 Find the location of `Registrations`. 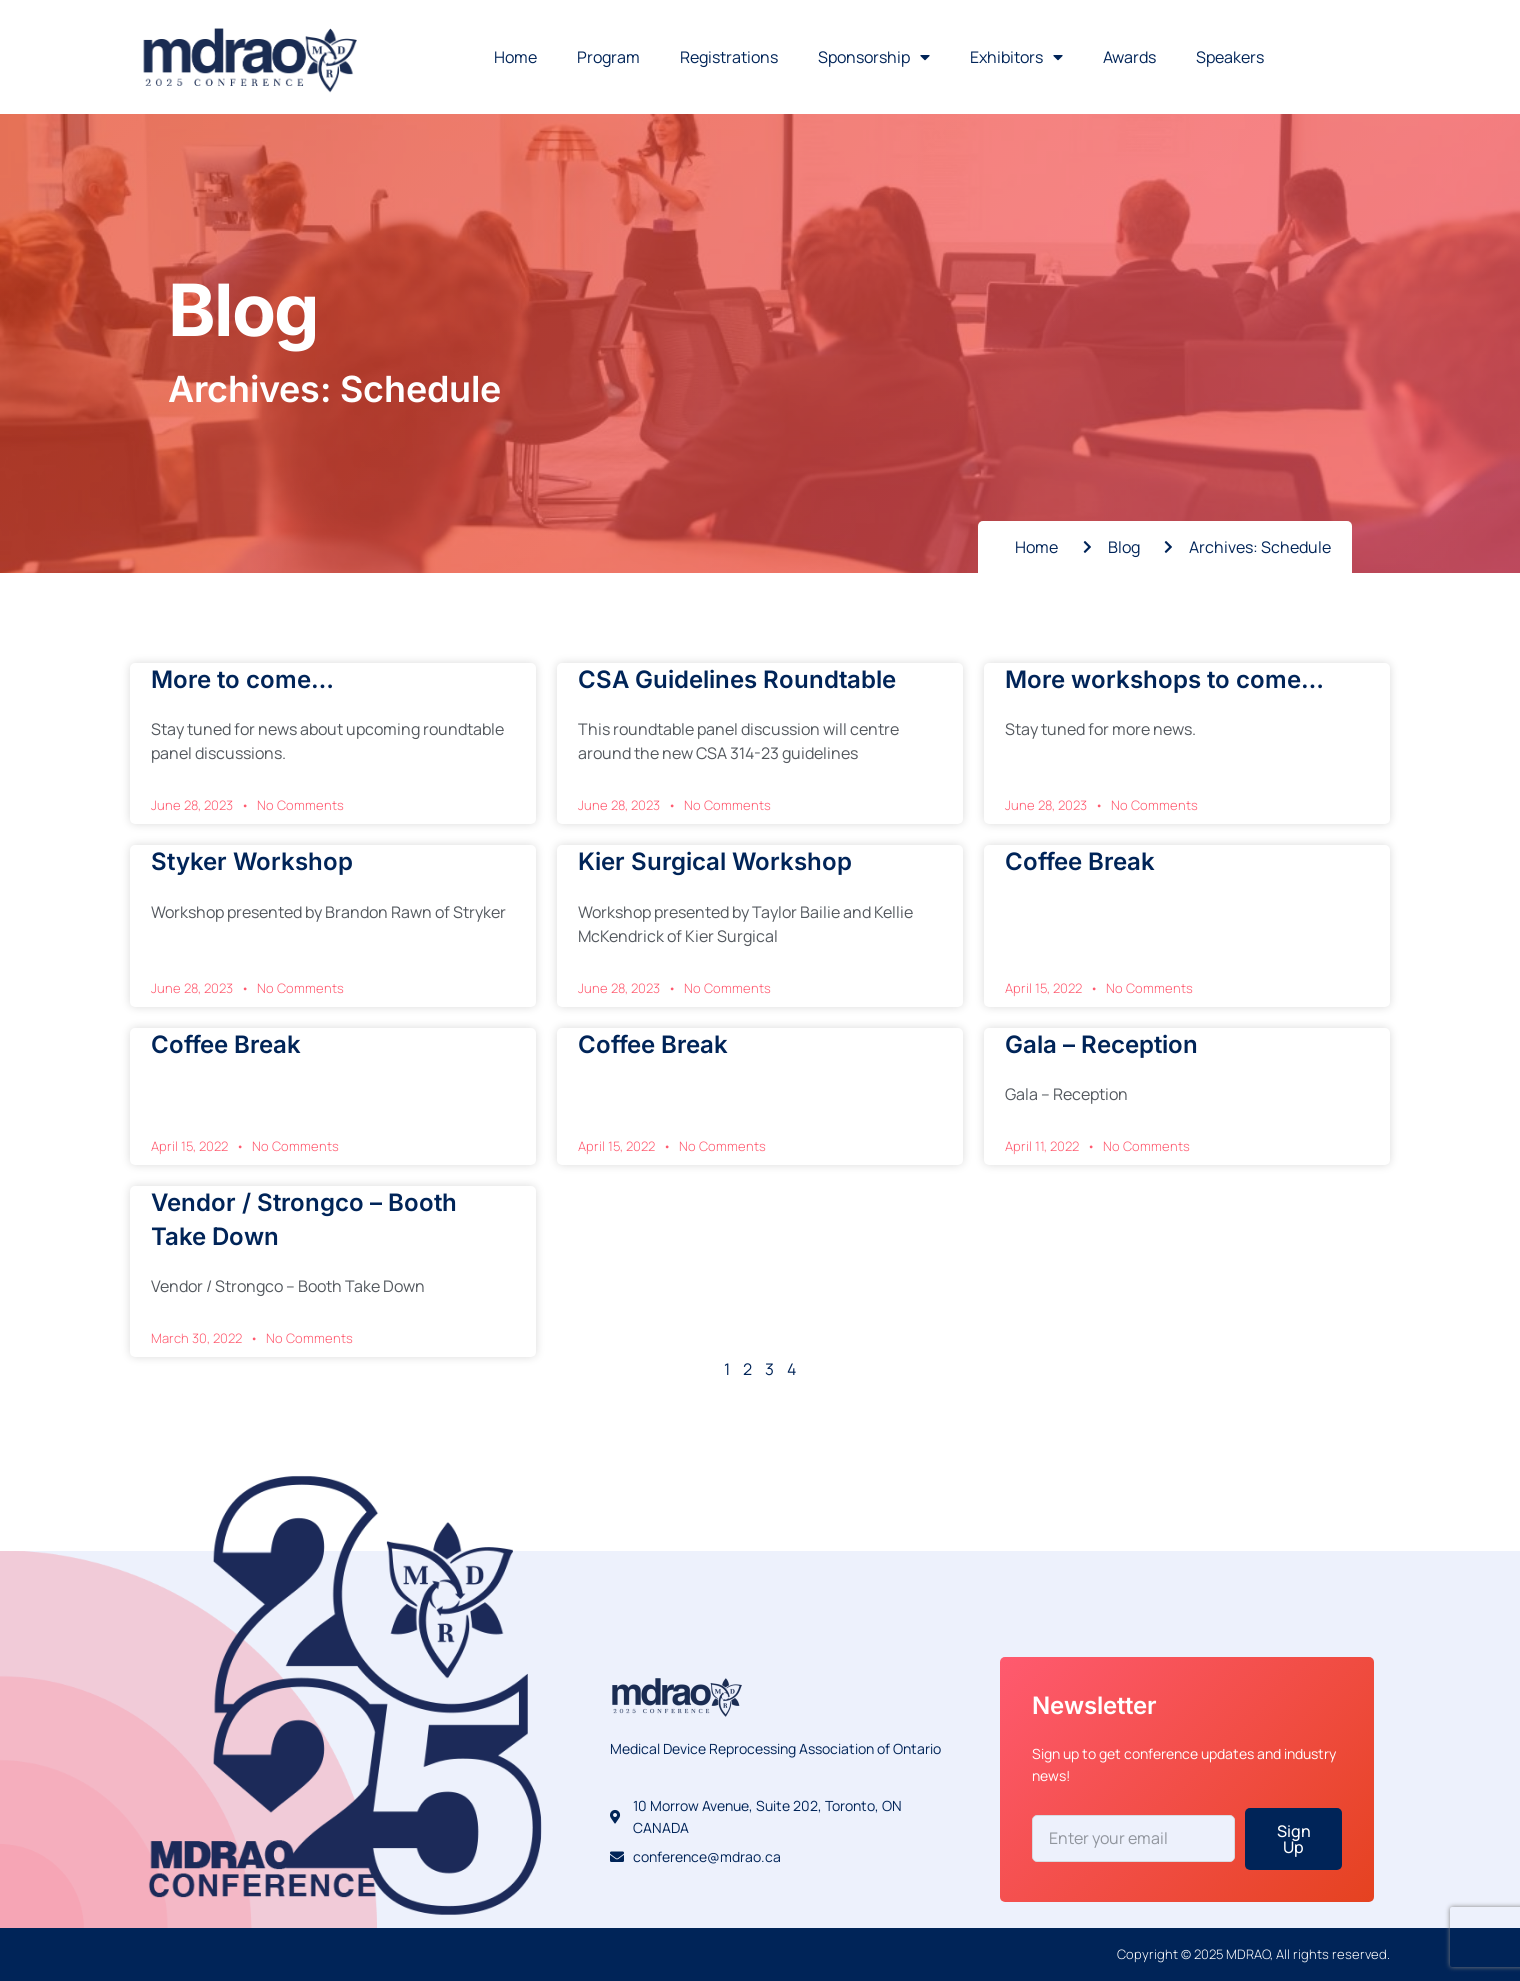

Registrations is located at coordinates (729, 57).